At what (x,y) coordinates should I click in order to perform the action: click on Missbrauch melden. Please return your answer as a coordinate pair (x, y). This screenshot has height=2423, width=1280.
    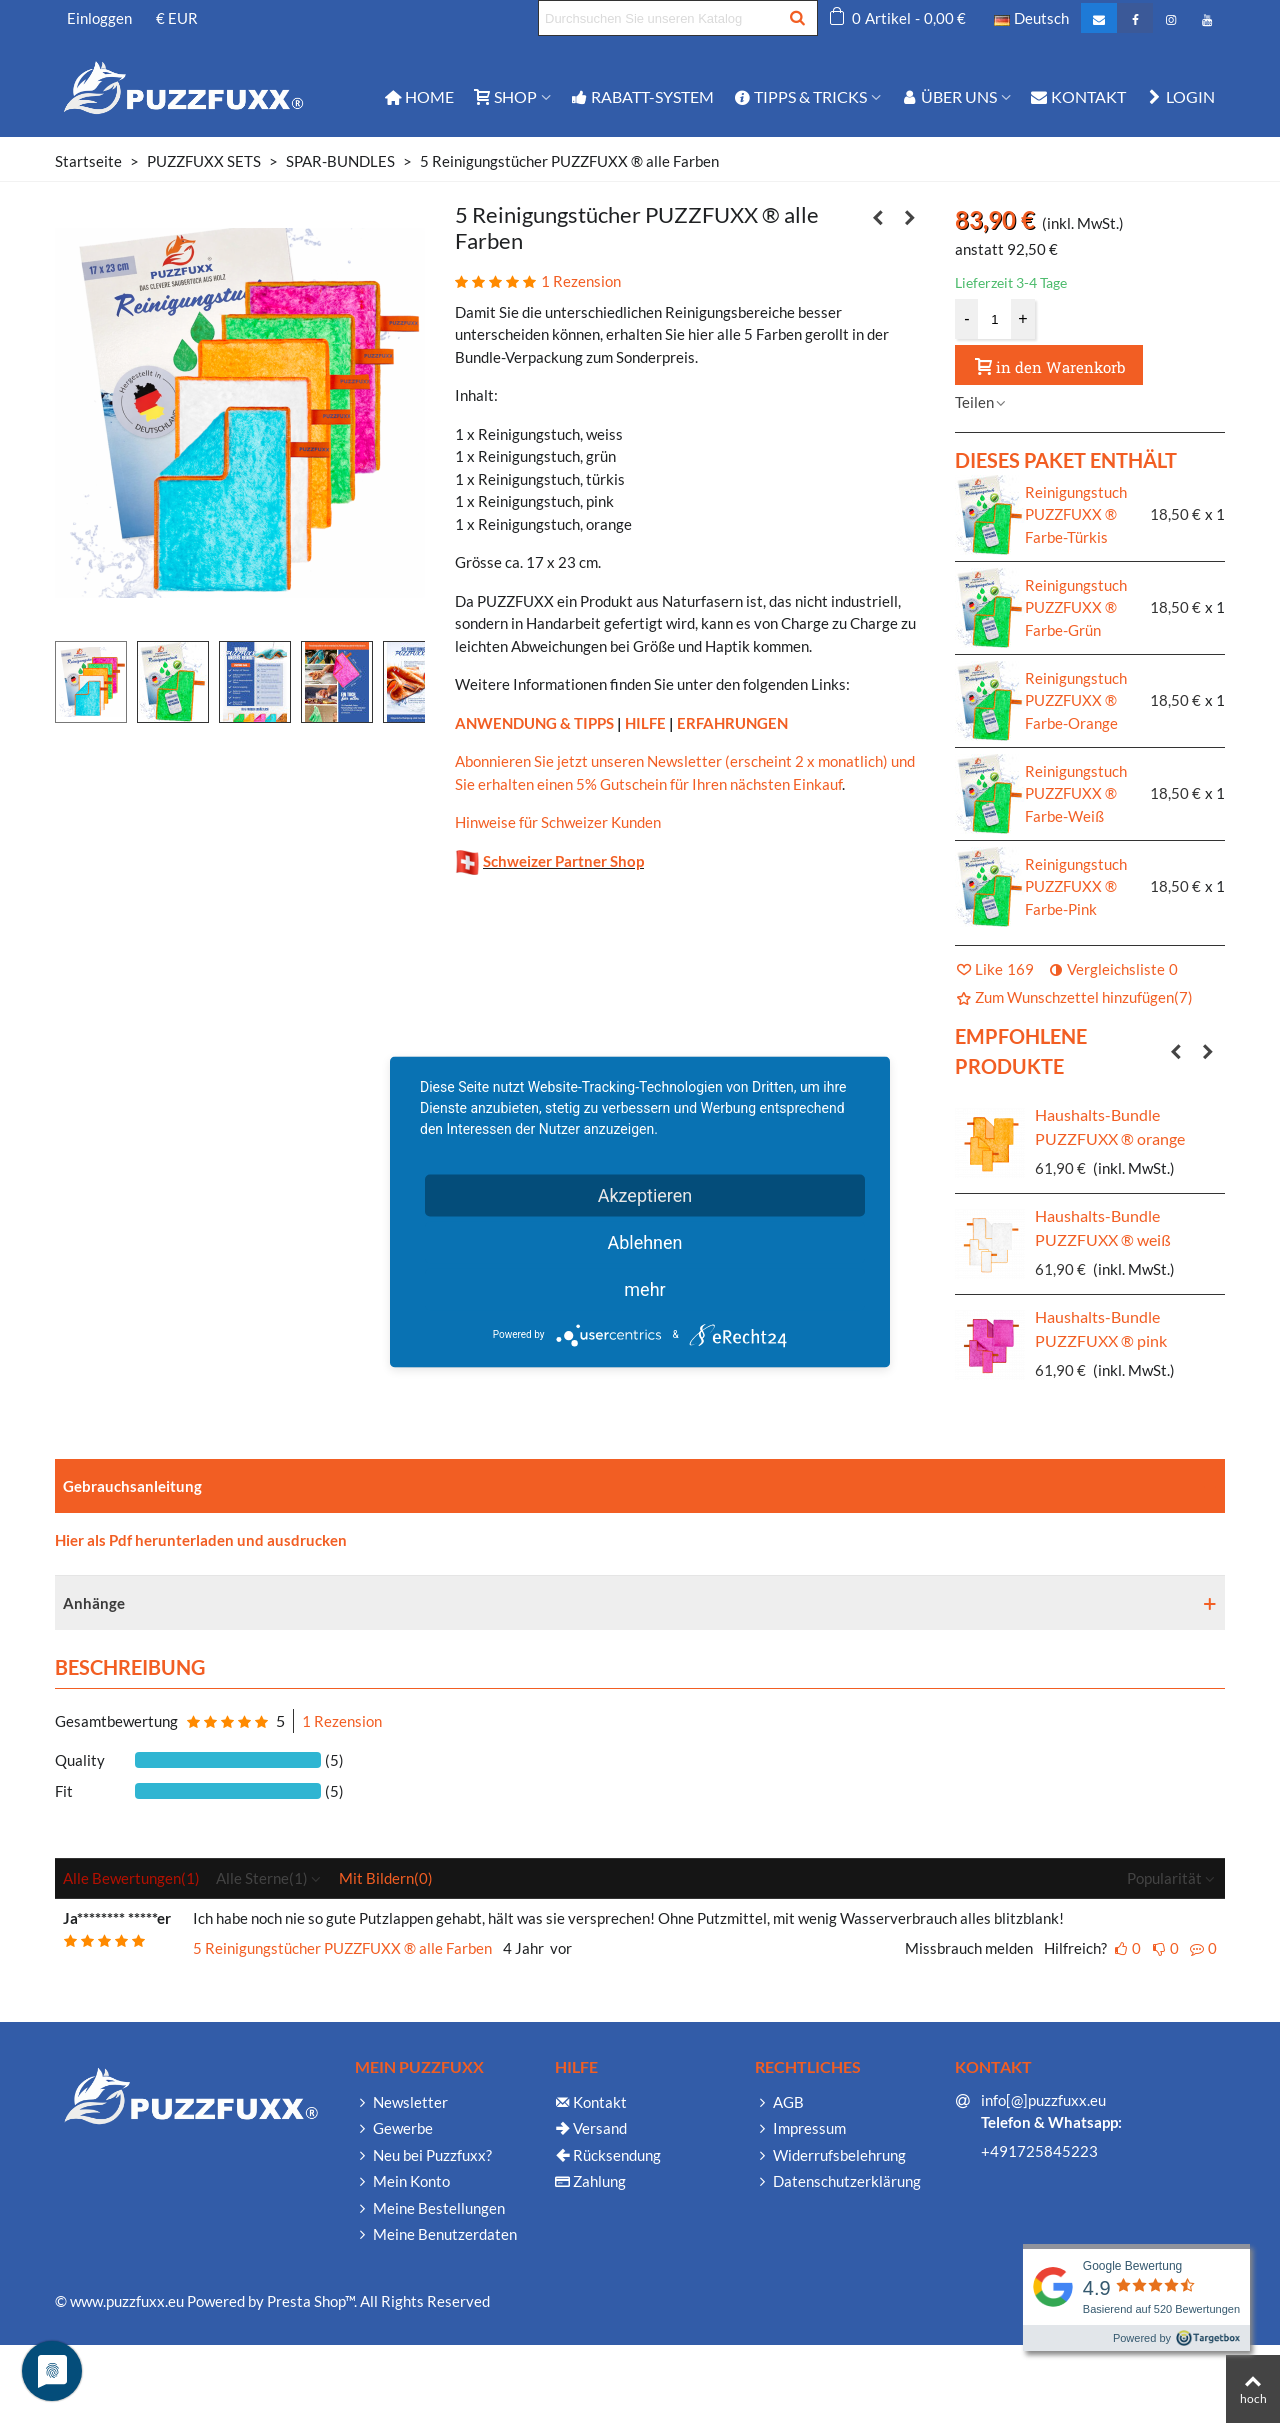
    Looking at the image, I should click on (969, 1948).